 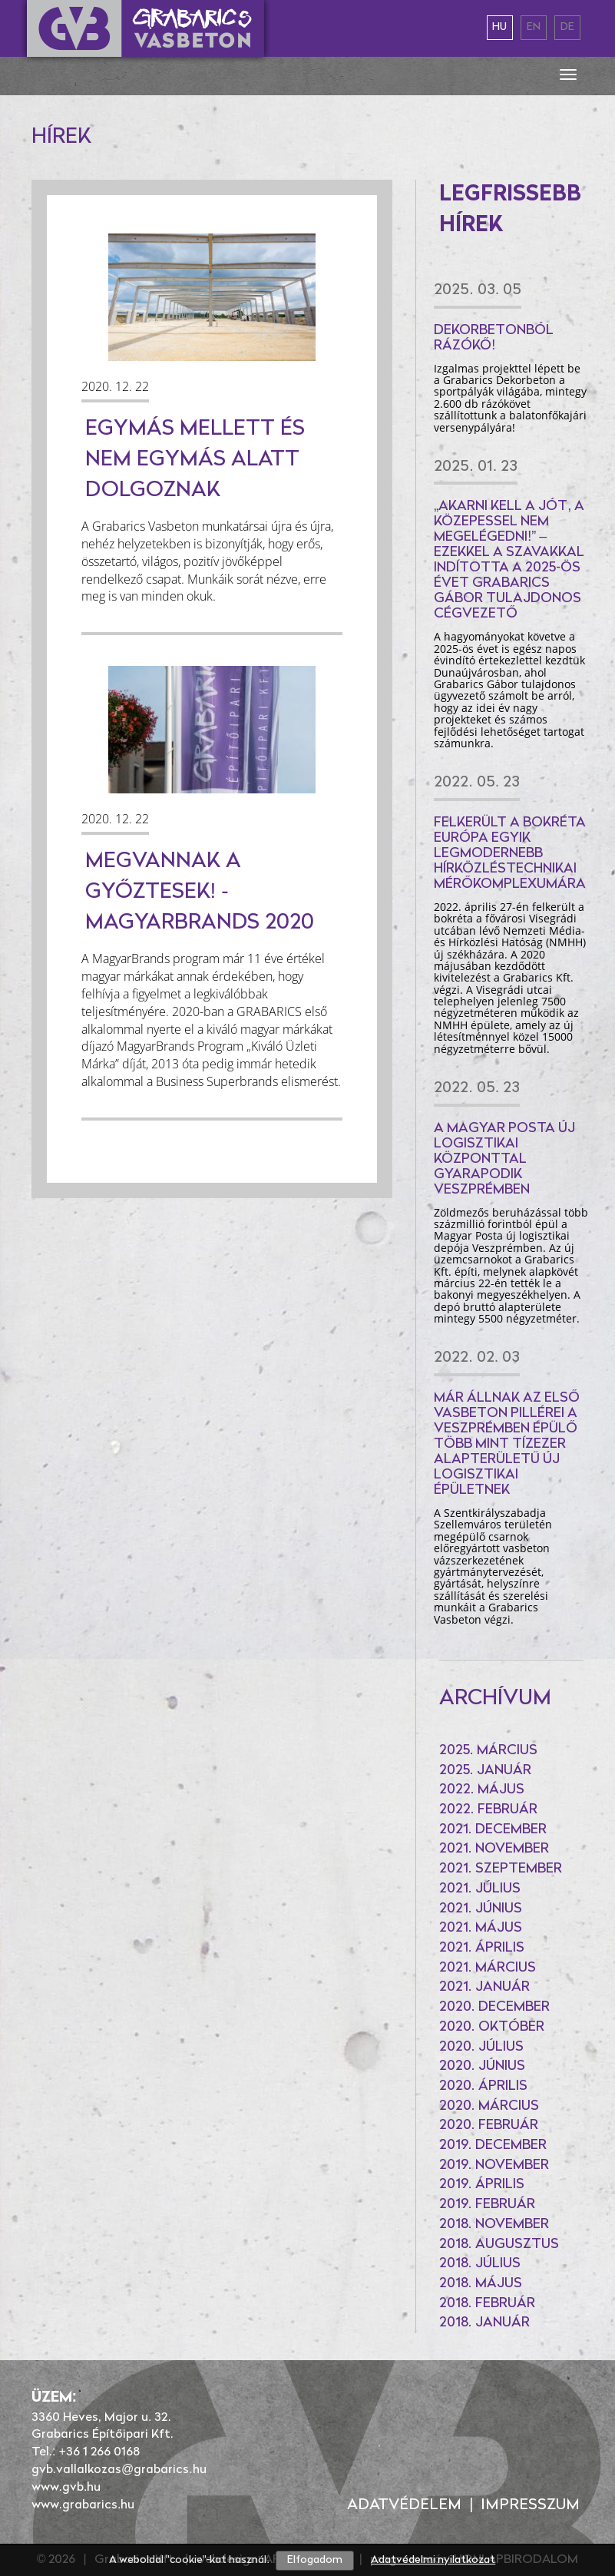 What do you see at coordinates (489, 2106) in the screenshot?
I see `2020. március` at bounding box center [489, 2106].